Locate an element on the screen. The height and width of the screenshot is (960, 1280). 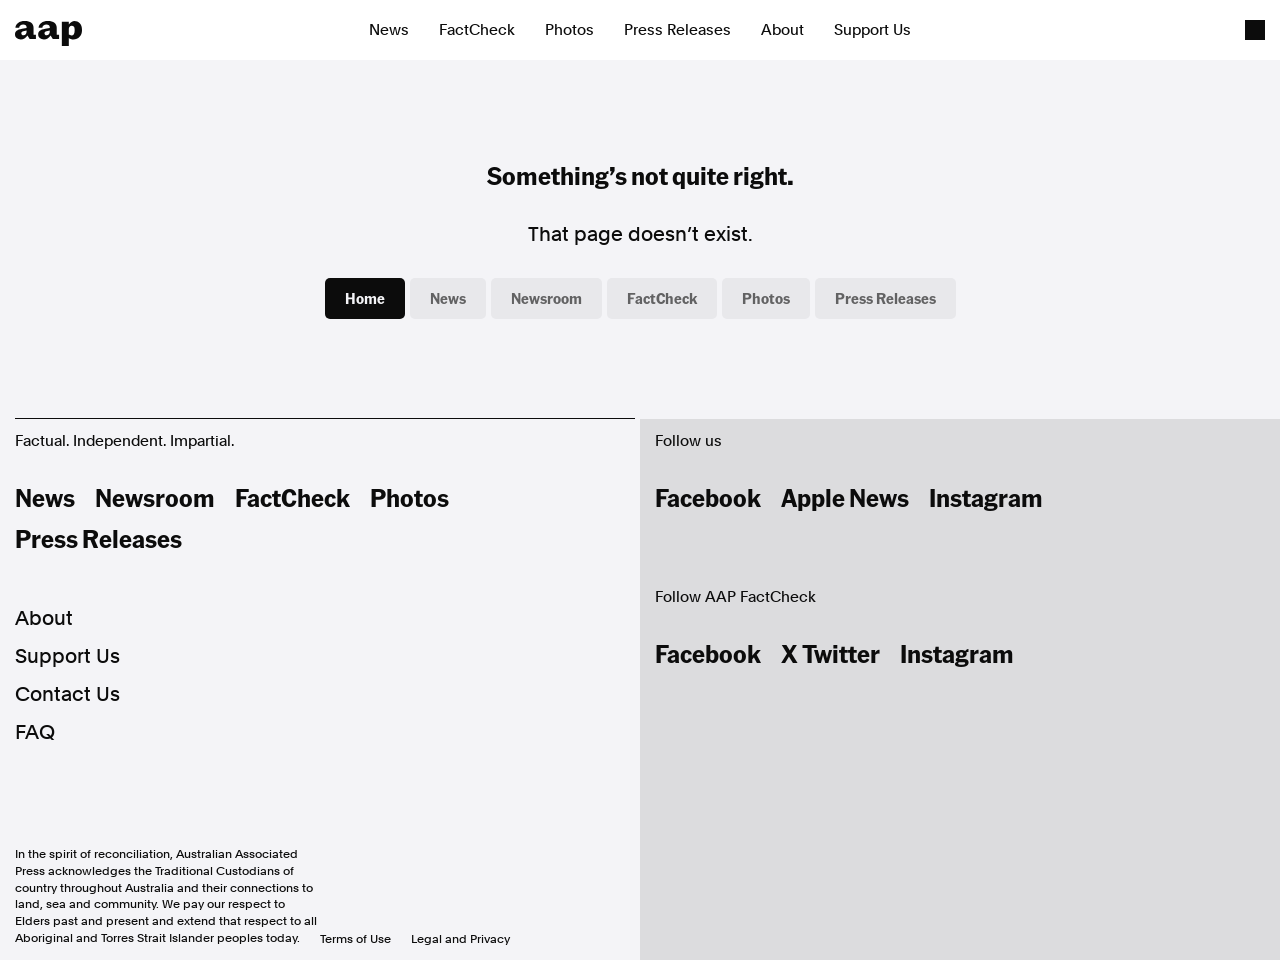
News is located at coordinates (389, 30).